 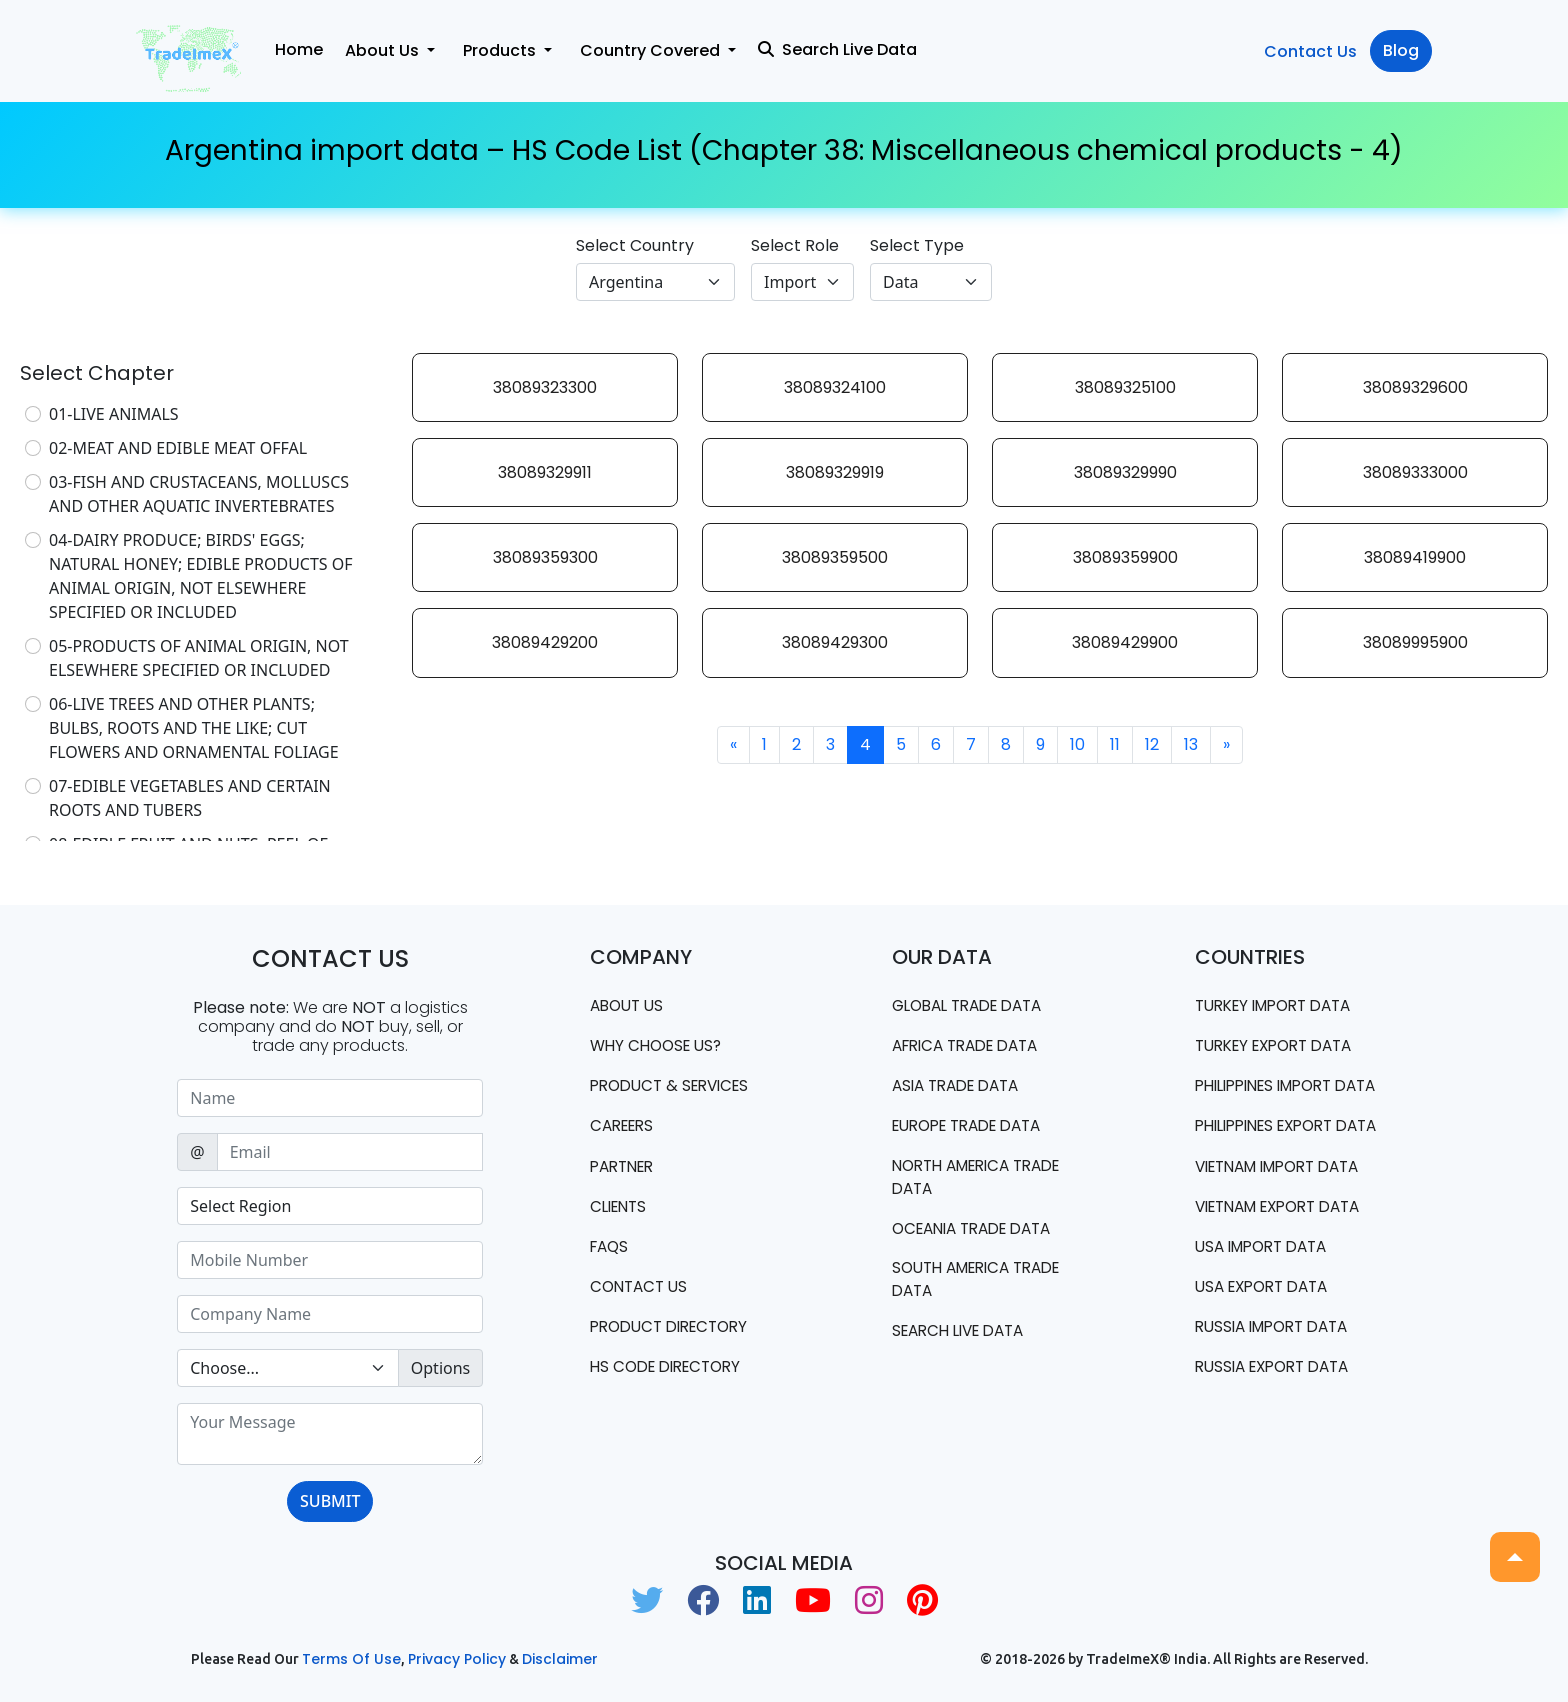 What do you see at coordinates (440, 1368) in the screenshot?
I see `Options` at bounding box center [440, 1368].